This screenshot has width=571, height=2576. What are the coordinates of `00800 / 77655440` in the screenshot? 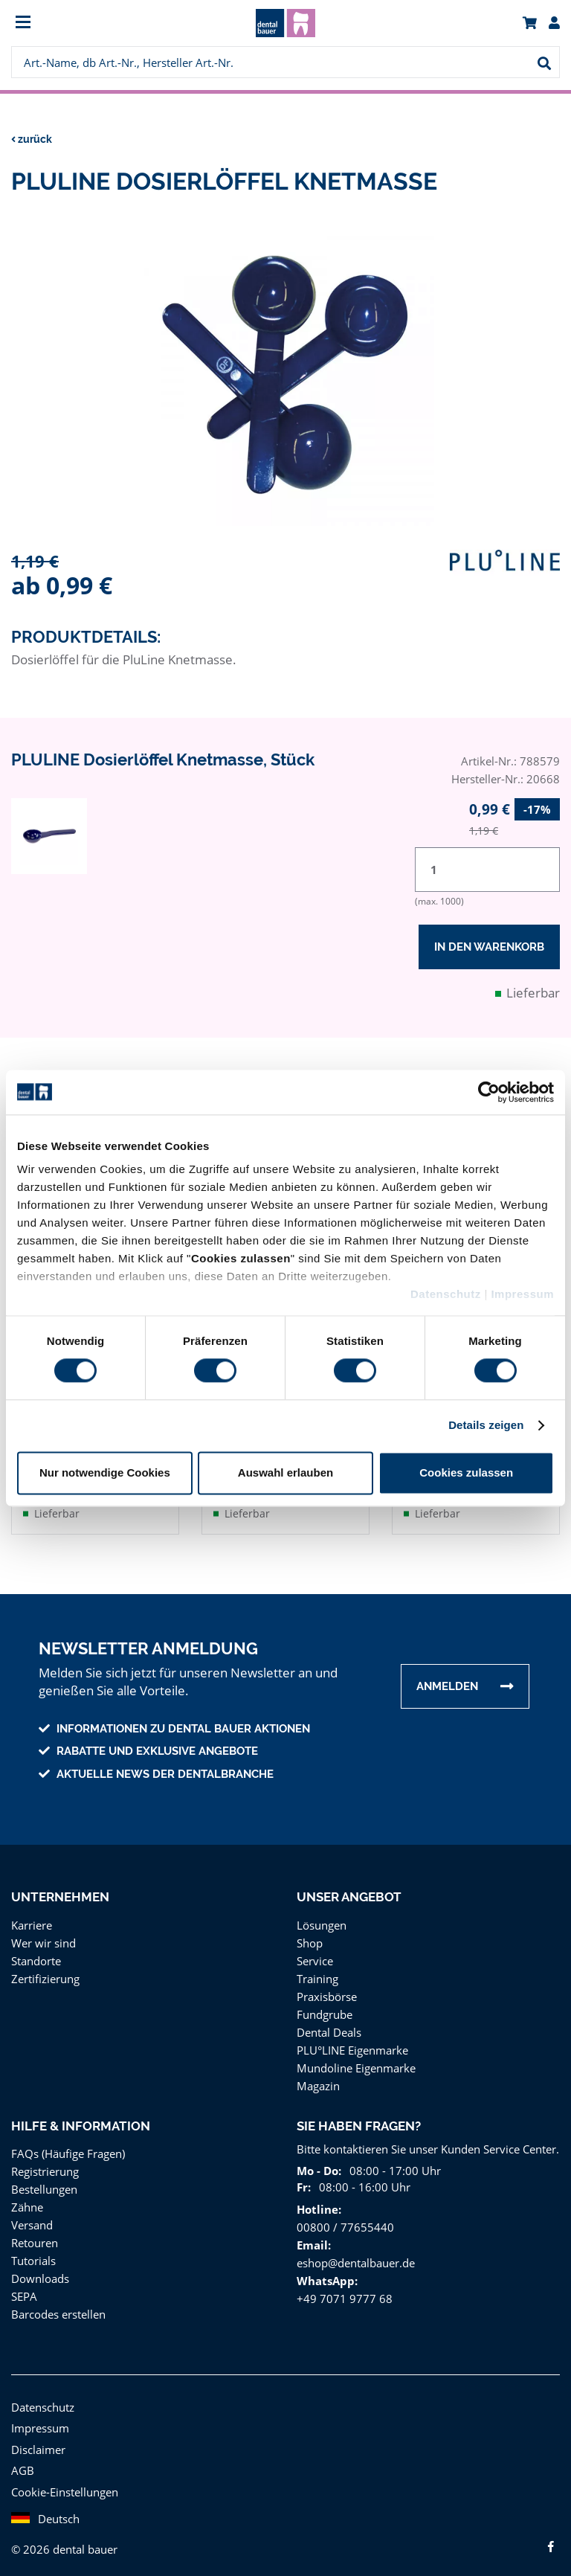 It's located at (342, 2222).